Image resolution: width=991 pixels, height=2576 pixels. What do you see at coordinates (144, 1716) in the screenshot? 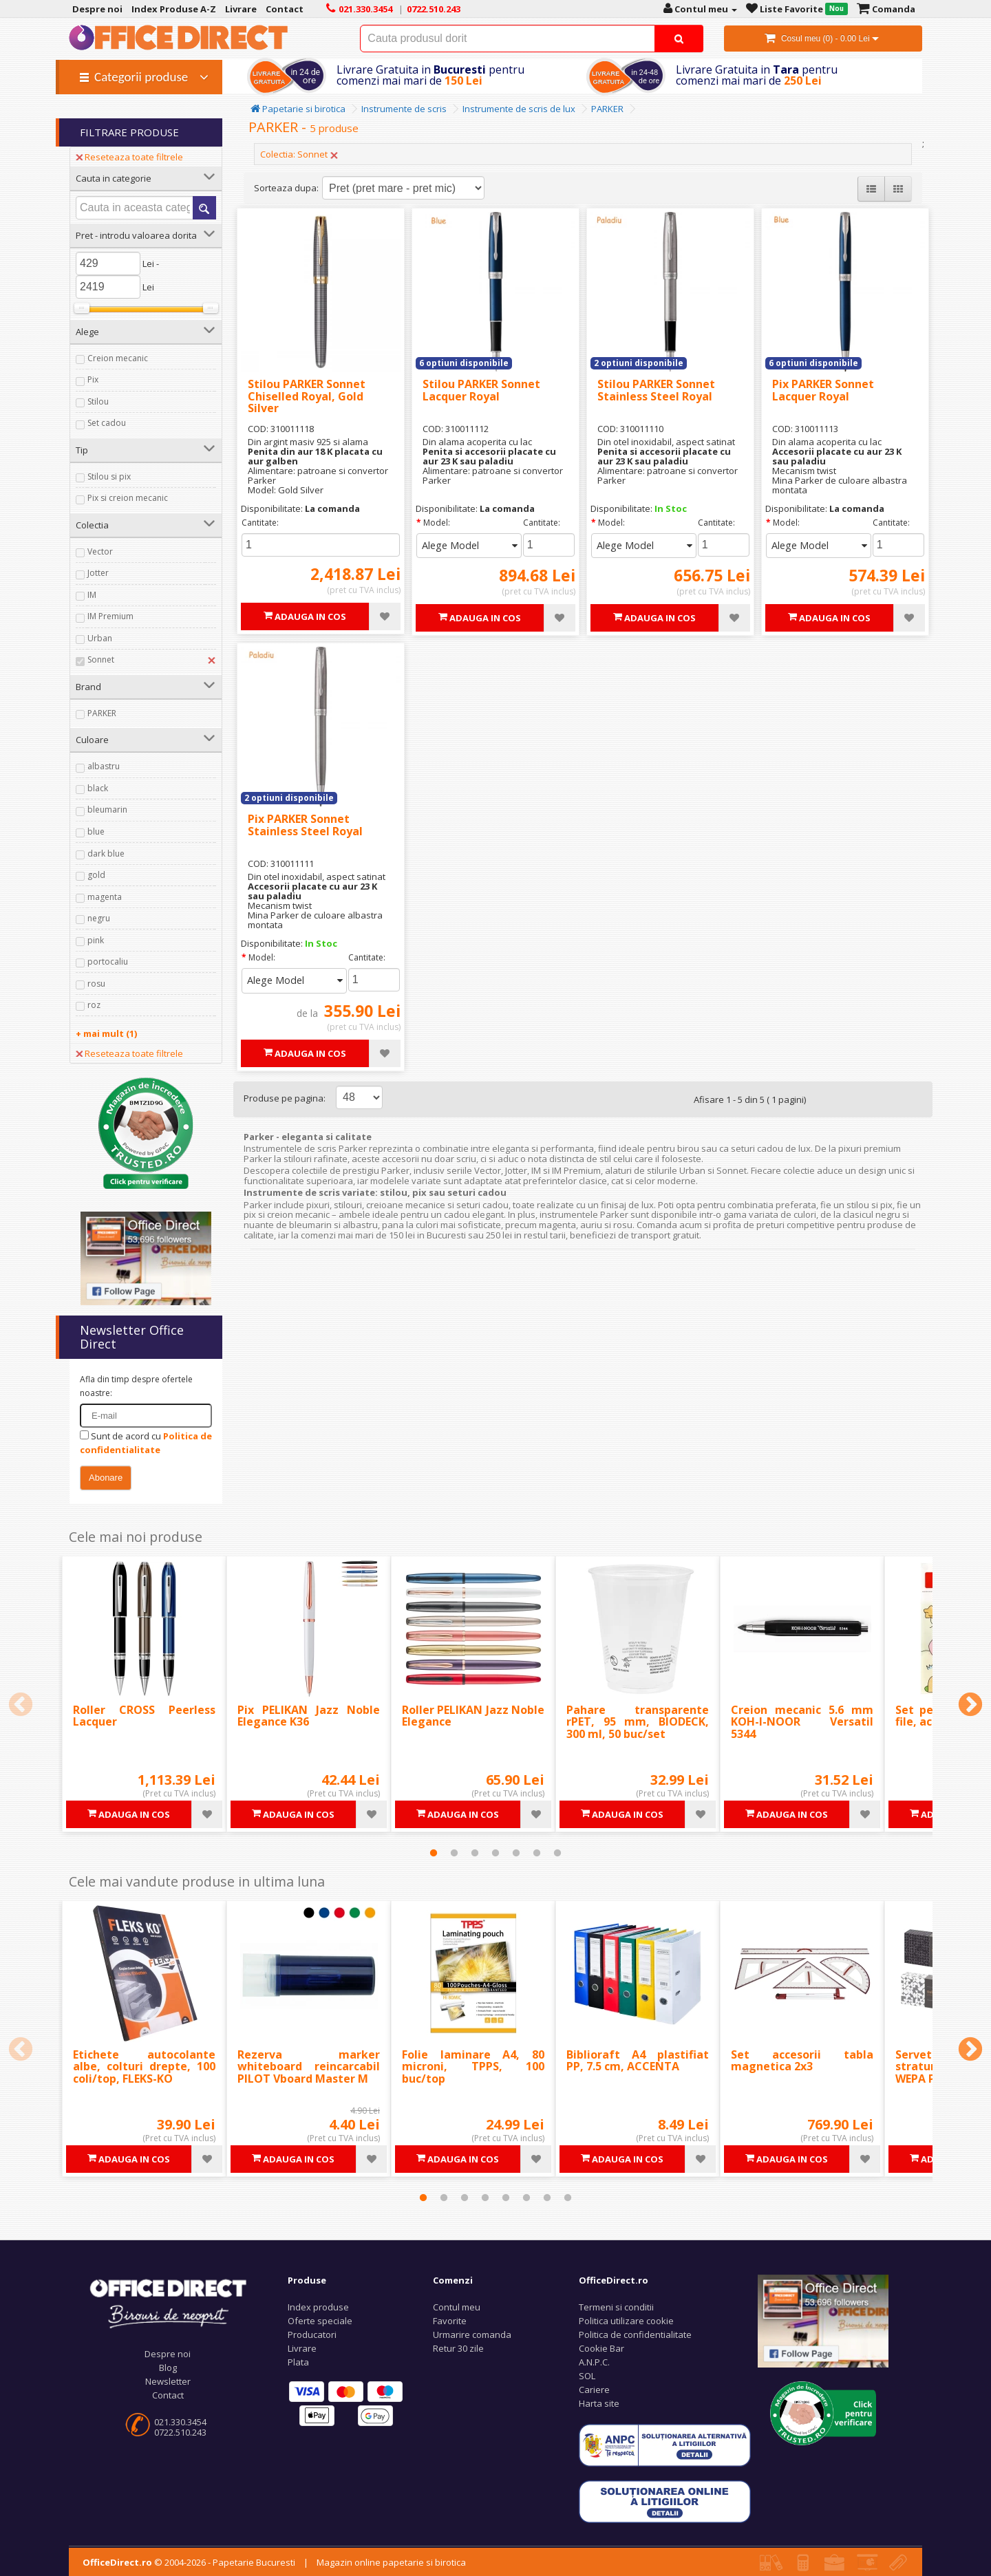
I see `Roller CROSS Peerless Lacquer` at bounding box center [144, 1716].